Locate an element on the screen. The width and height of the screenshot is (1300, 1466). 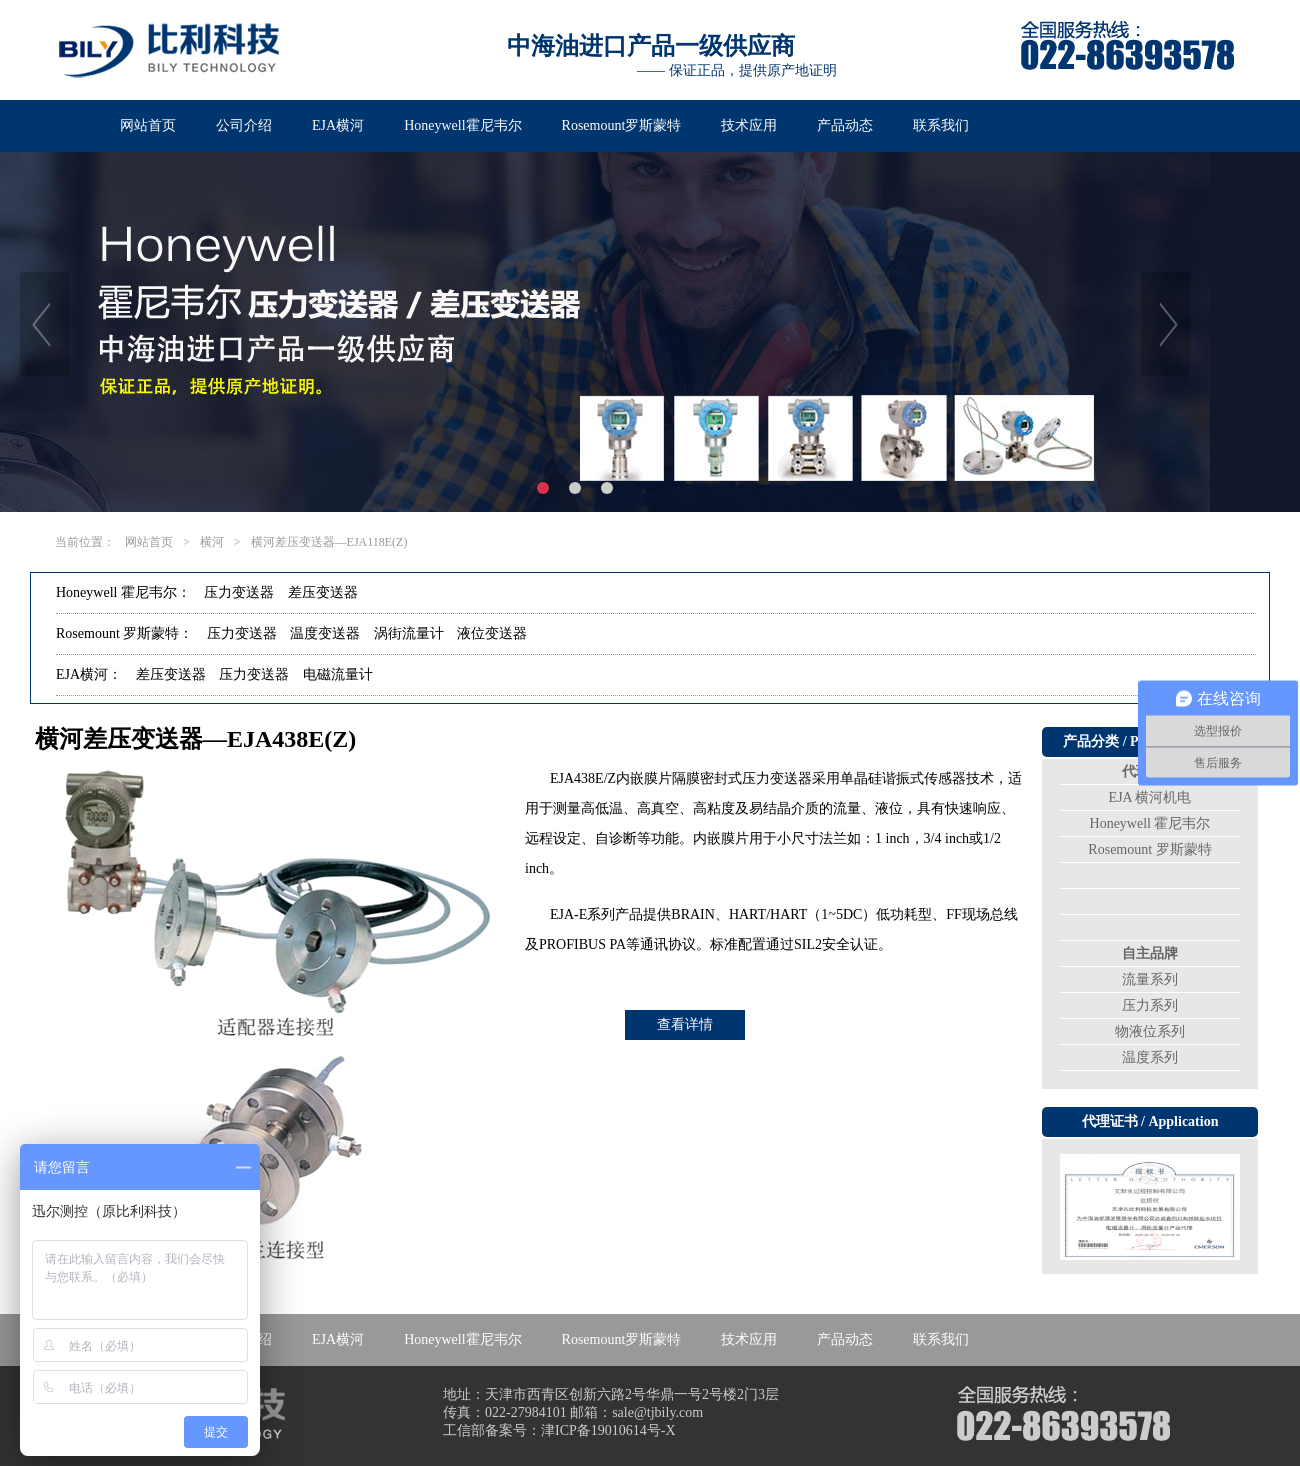
Honeywell霍尼韦尔 is located at coordinates (462, 125).